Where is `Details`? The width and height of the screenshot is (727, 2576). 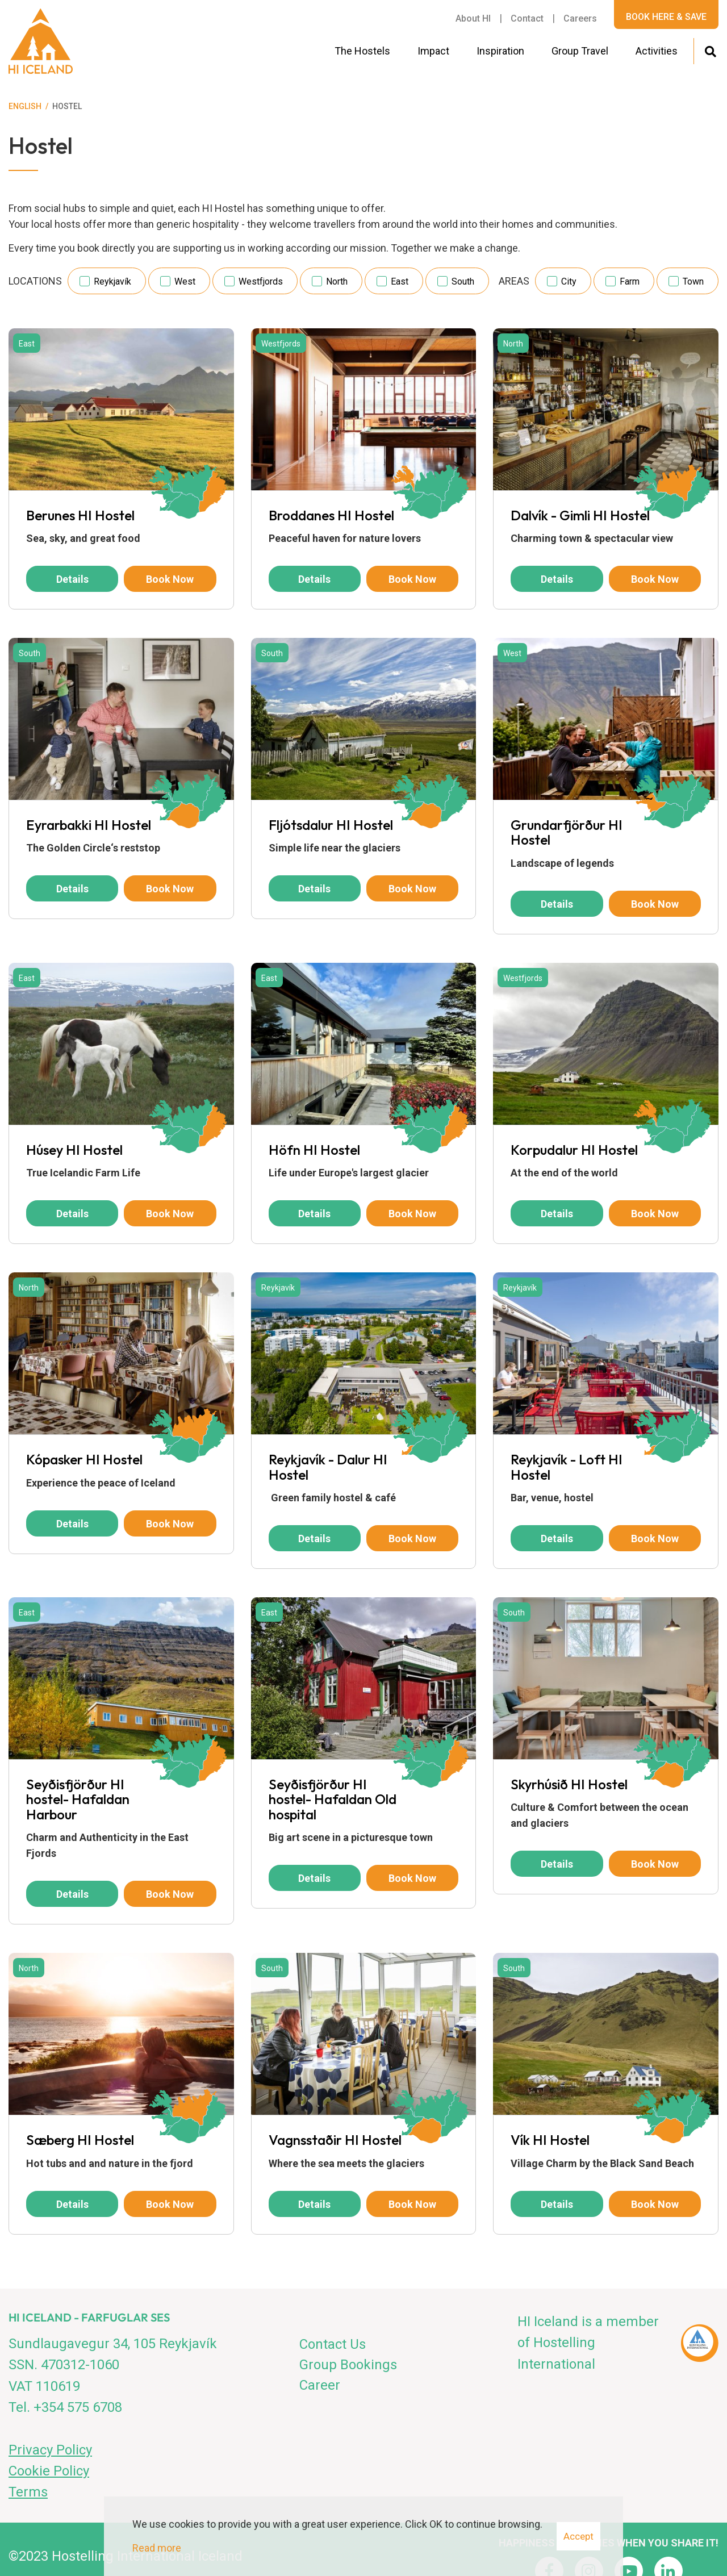 Details is located at coordinates (72, 579).